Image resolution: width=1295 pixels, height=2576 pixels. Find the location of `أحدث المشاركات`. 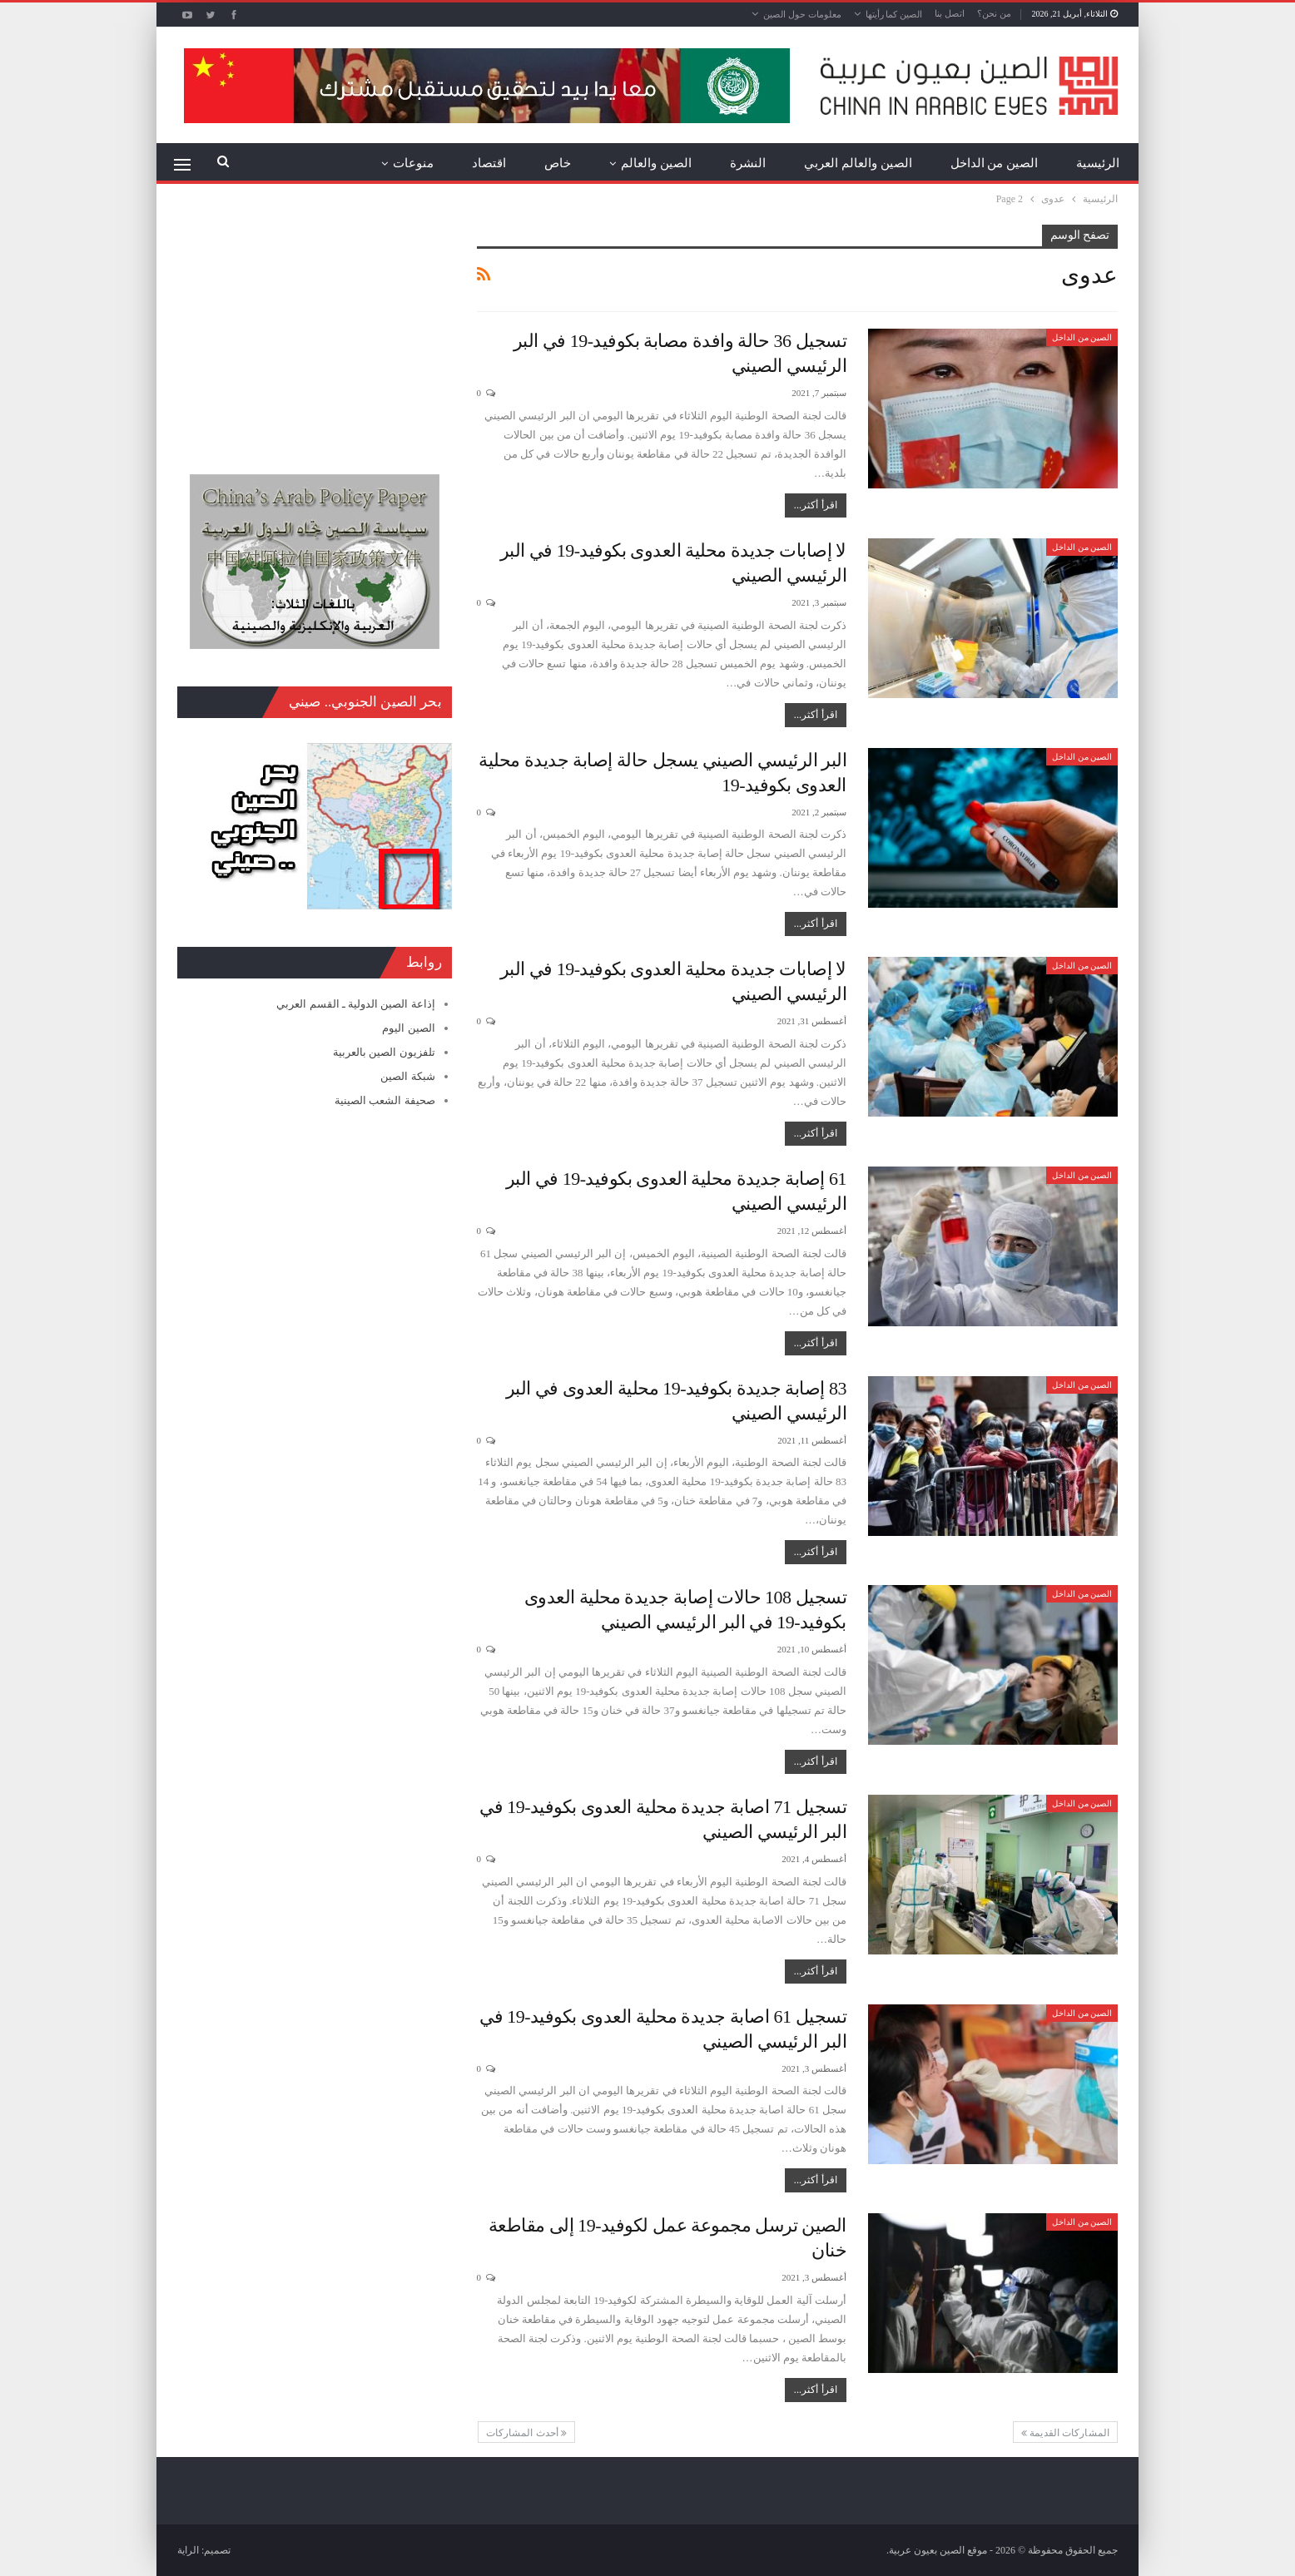

أحدث المشاركات is located at coordinates (527, 2433).